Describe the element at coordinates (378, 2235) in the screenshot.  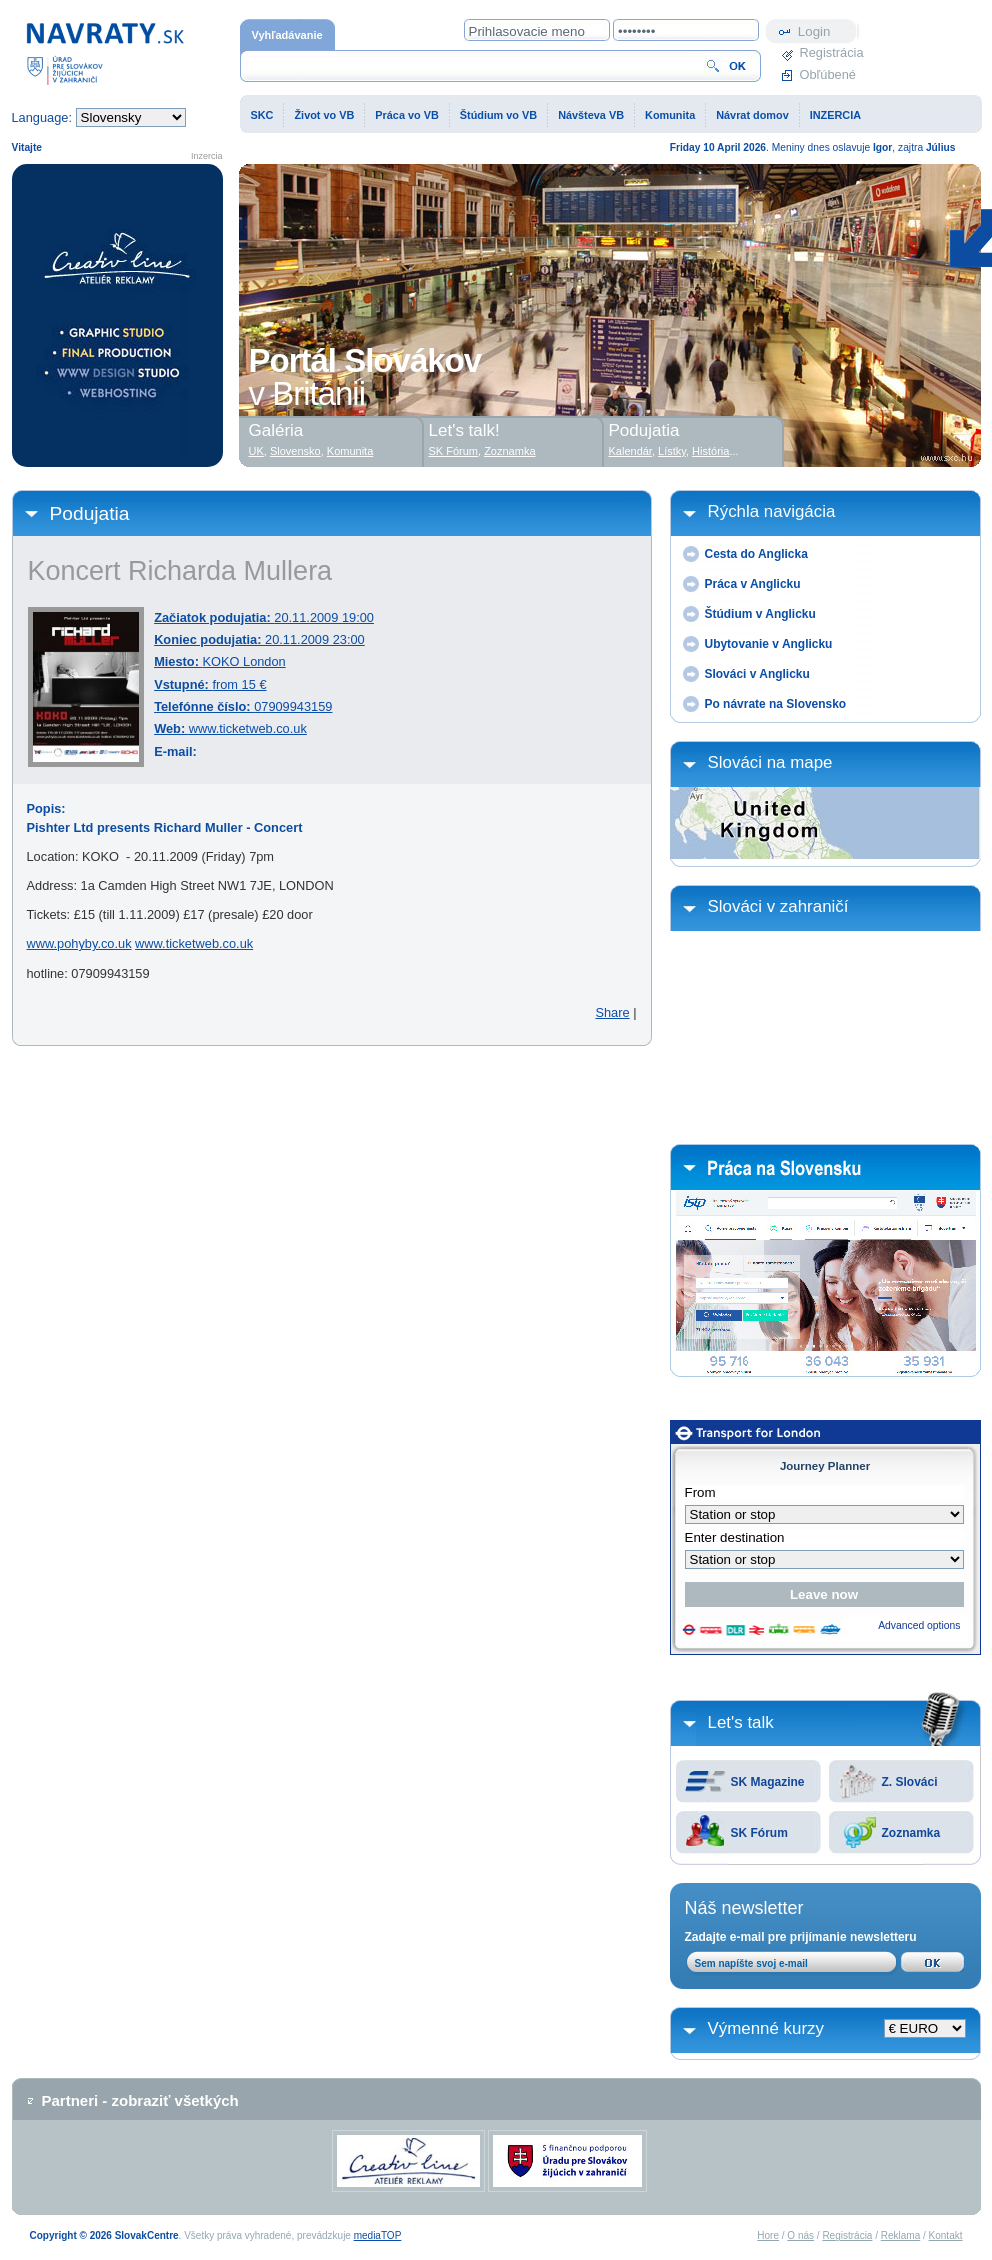
I see `mediaTOP` at that location.